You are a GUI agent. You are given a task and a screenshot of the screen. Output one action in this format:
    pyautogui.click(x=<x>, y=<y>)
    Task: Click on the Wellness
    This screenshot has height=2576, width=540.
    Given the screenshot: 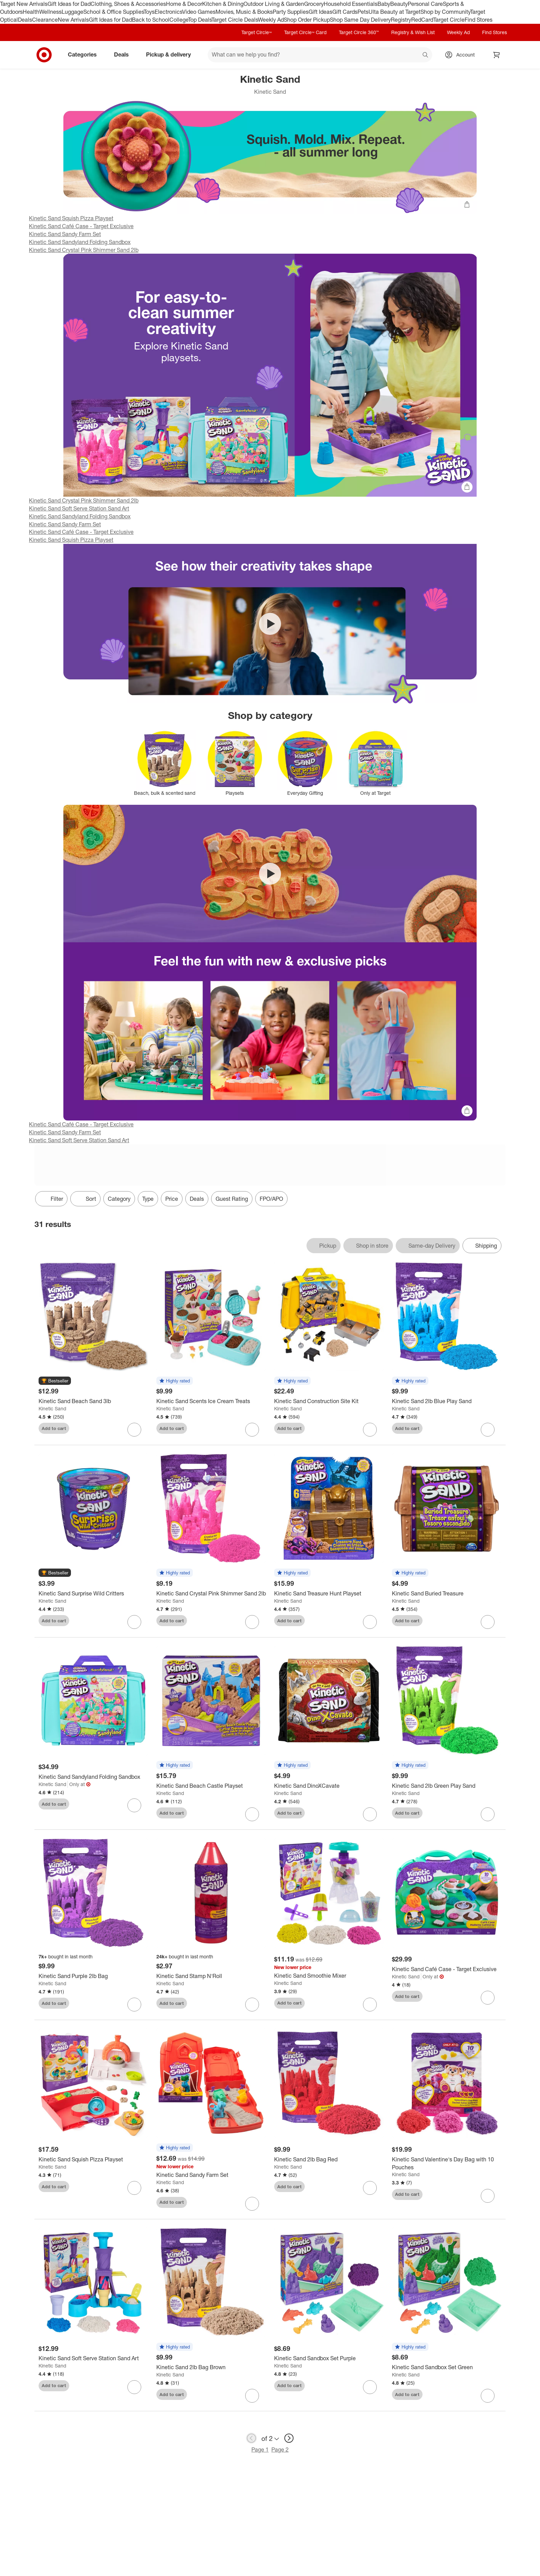 What is the action you would take?
    pyautogui.click(x=50, y=11)
    